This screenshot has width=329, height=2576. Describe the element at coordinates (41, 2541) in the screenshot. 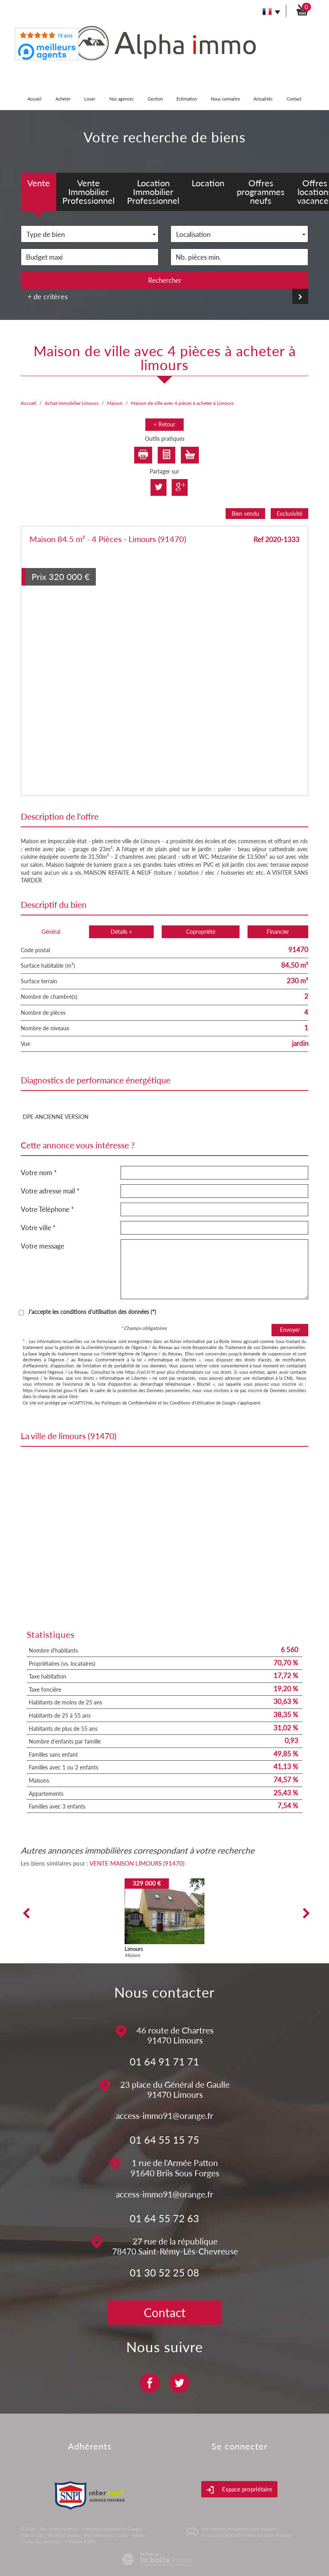

I see `Toutes nos annonces` at that location.